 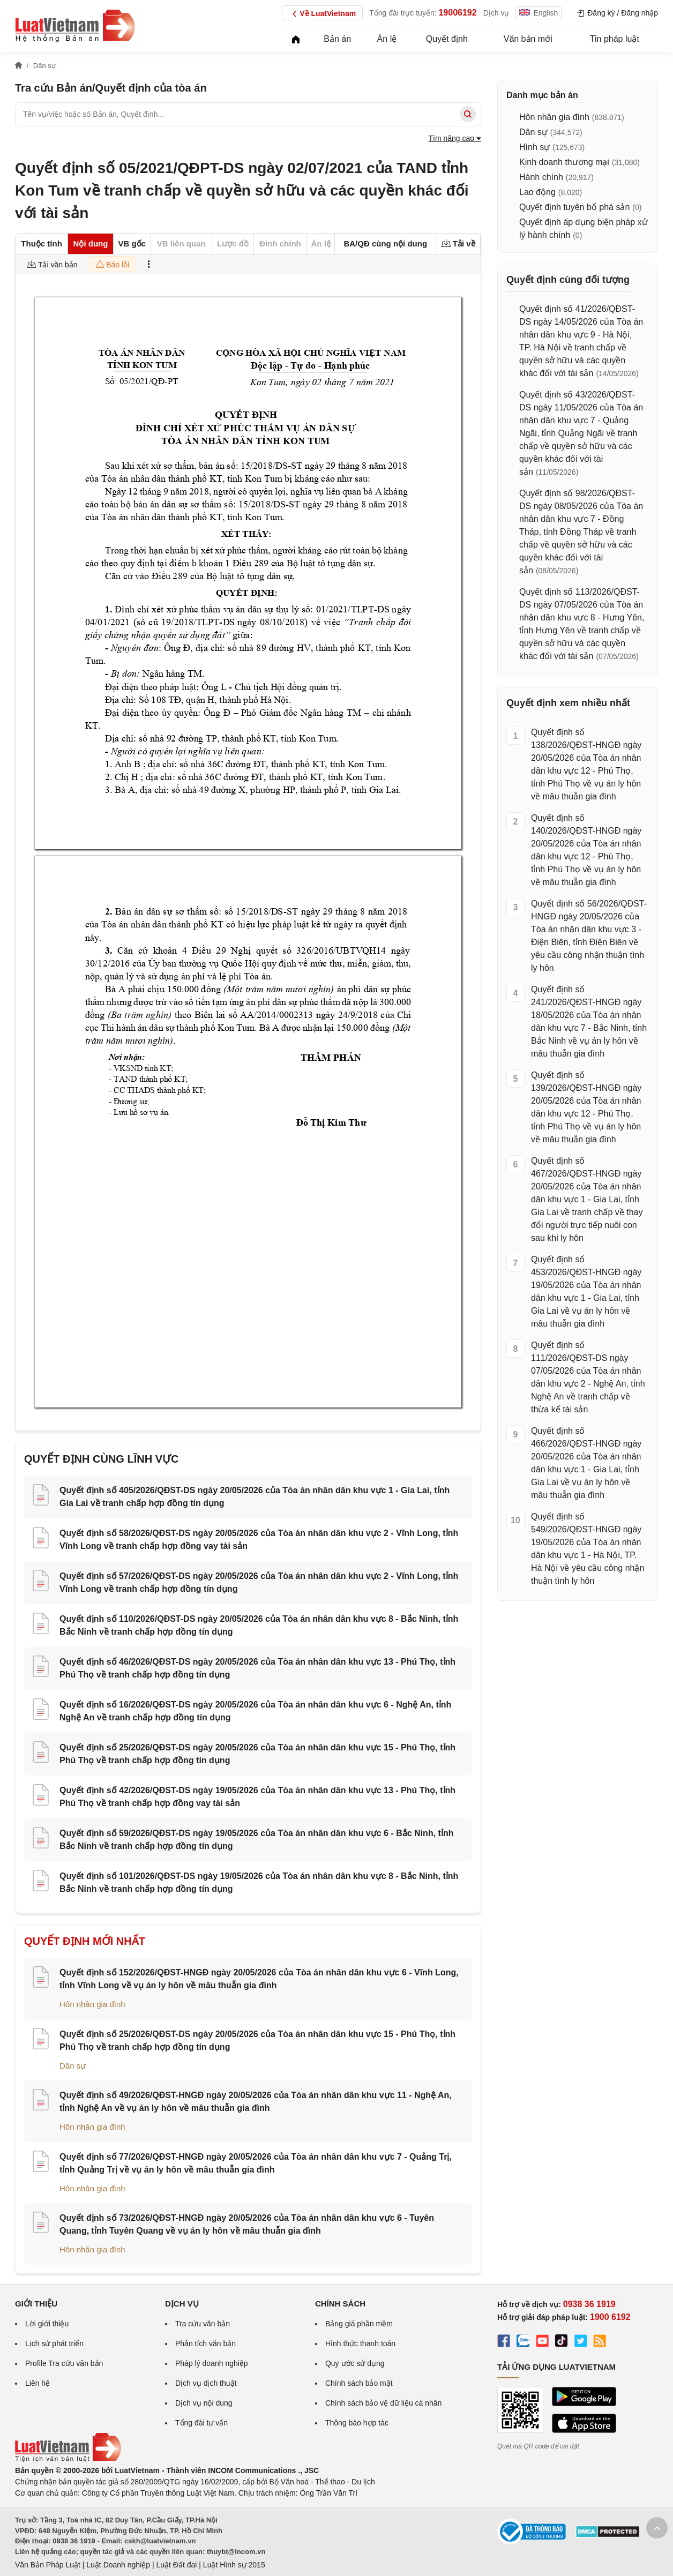 I want to click on Chính sách bảo vệ dữ liệu cá nhân, so click(x=383, y=2403).